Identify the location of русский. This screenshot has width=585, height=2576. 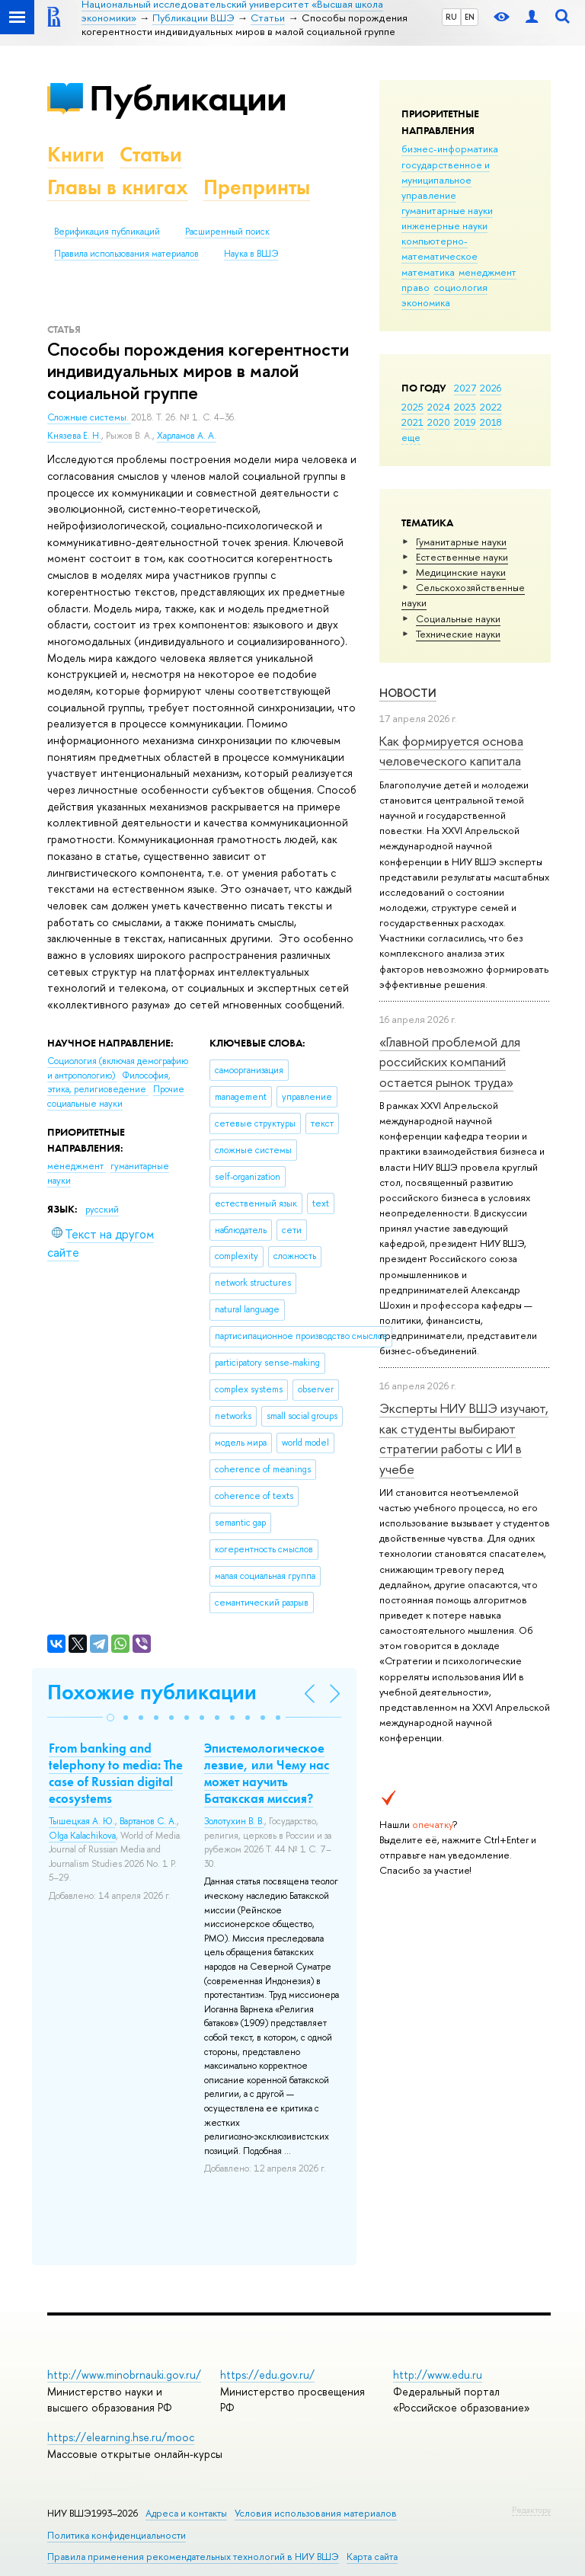
(102, 1209).